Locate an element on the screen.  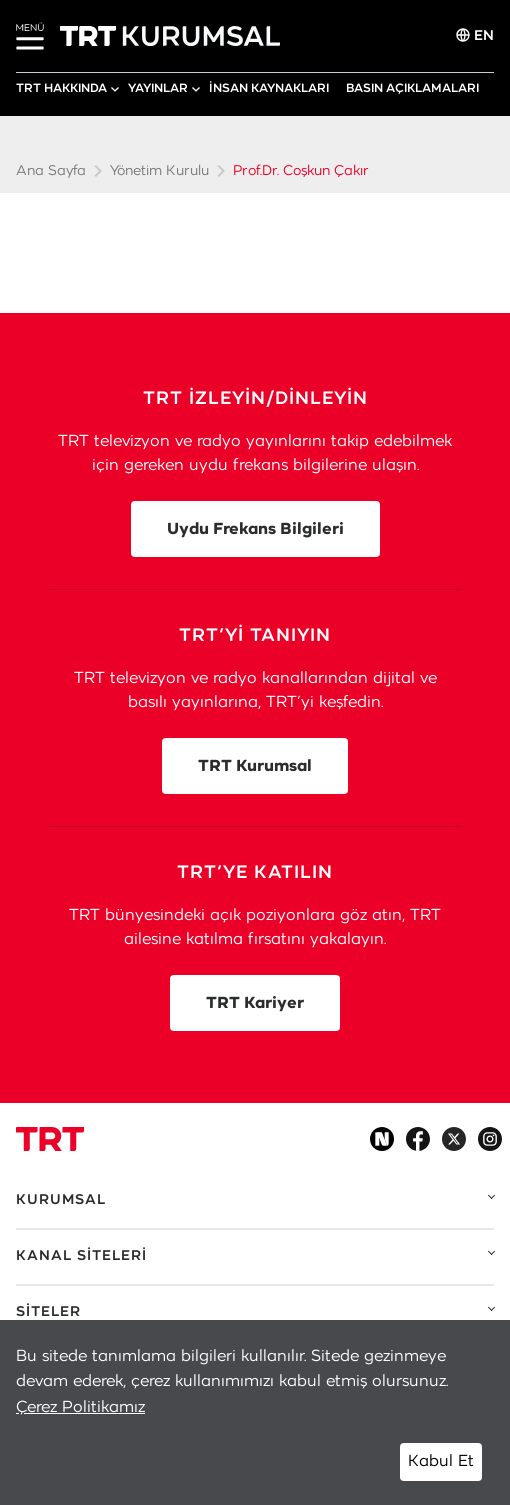
SİTELER is located at coordinates (48, 1312).